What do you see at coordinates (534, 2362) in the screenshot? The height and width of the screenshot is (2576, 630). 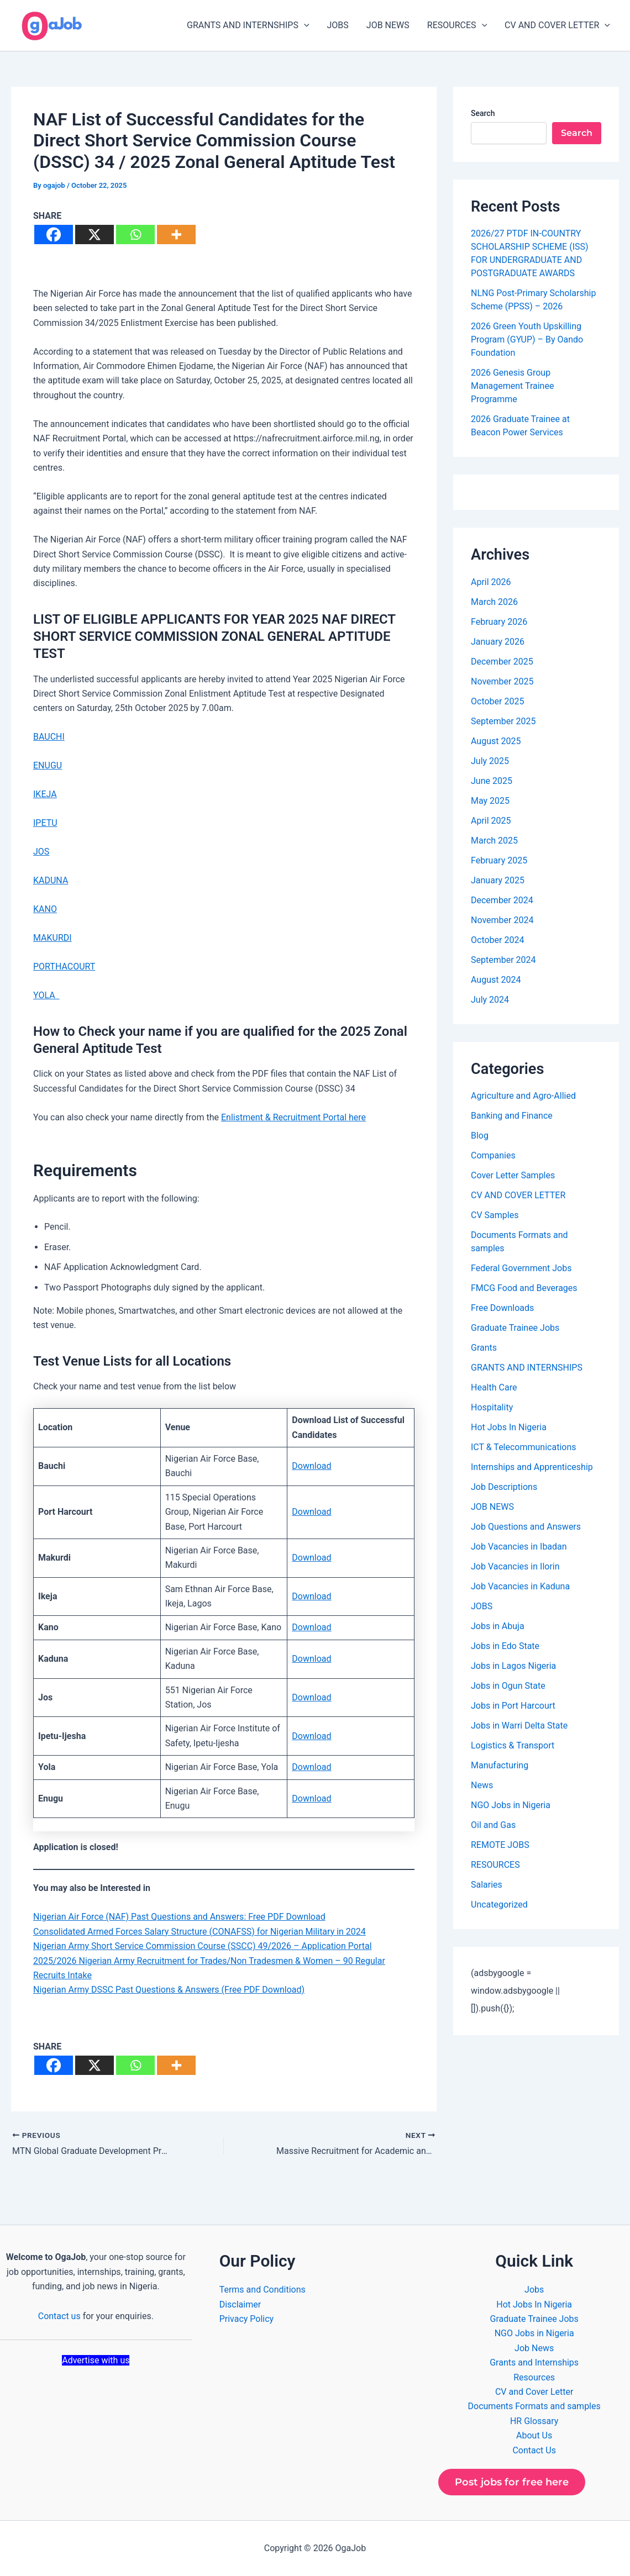 I see `Grants and Internships` at bounding box center [534, 2362].